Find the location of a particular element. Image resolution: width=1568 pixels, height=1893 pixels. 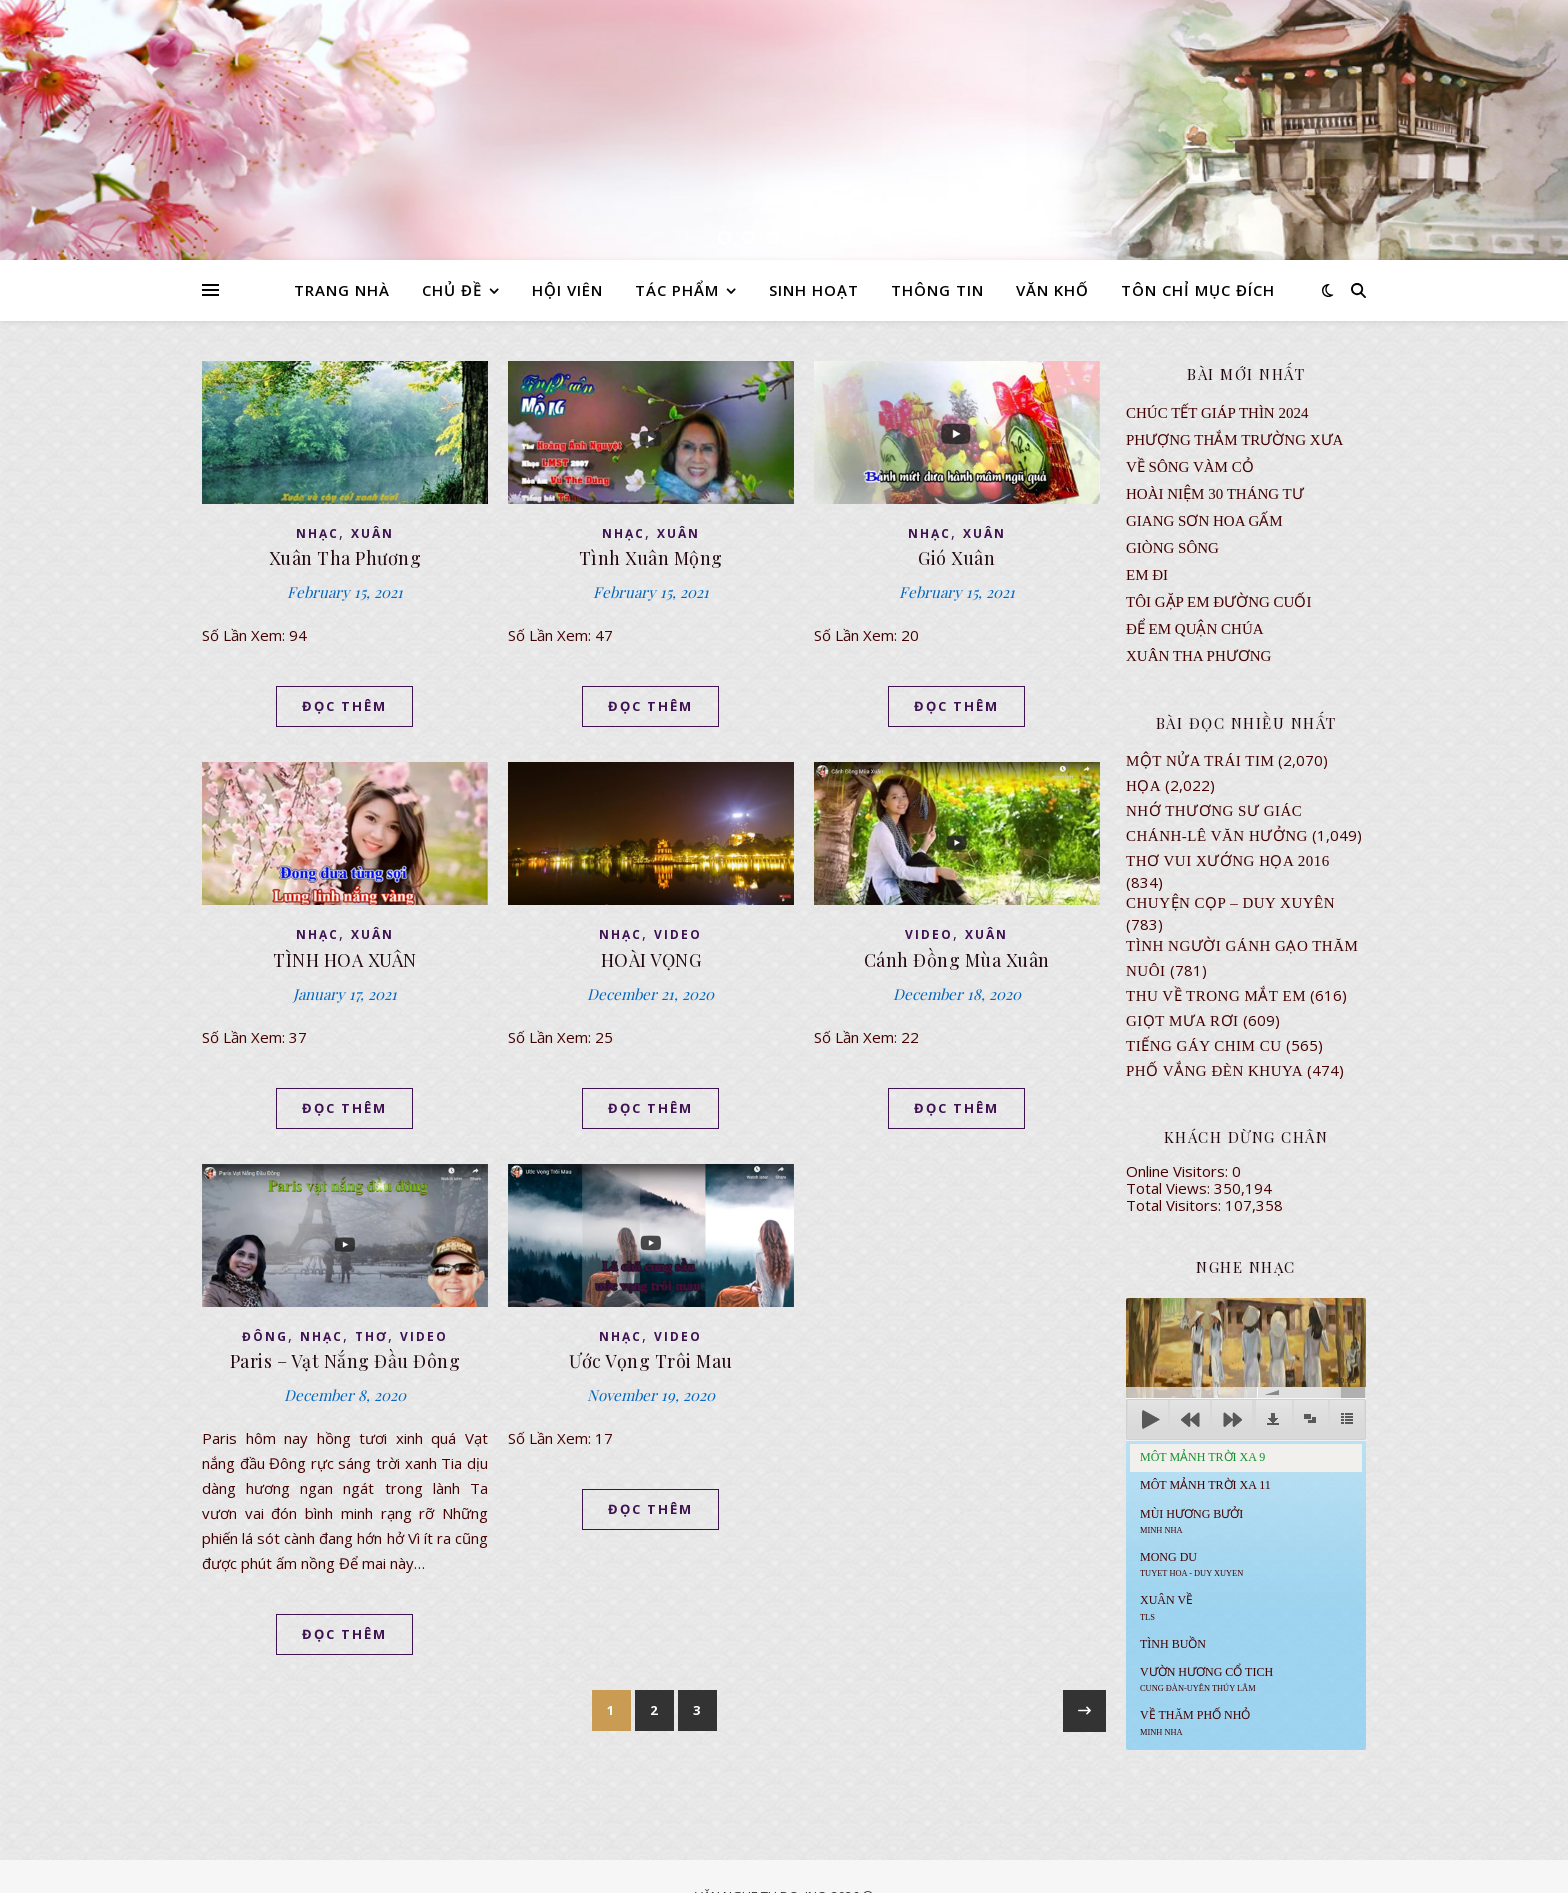

Vườn Hương Cổ Tich is located at coordinates (1206, 1679).